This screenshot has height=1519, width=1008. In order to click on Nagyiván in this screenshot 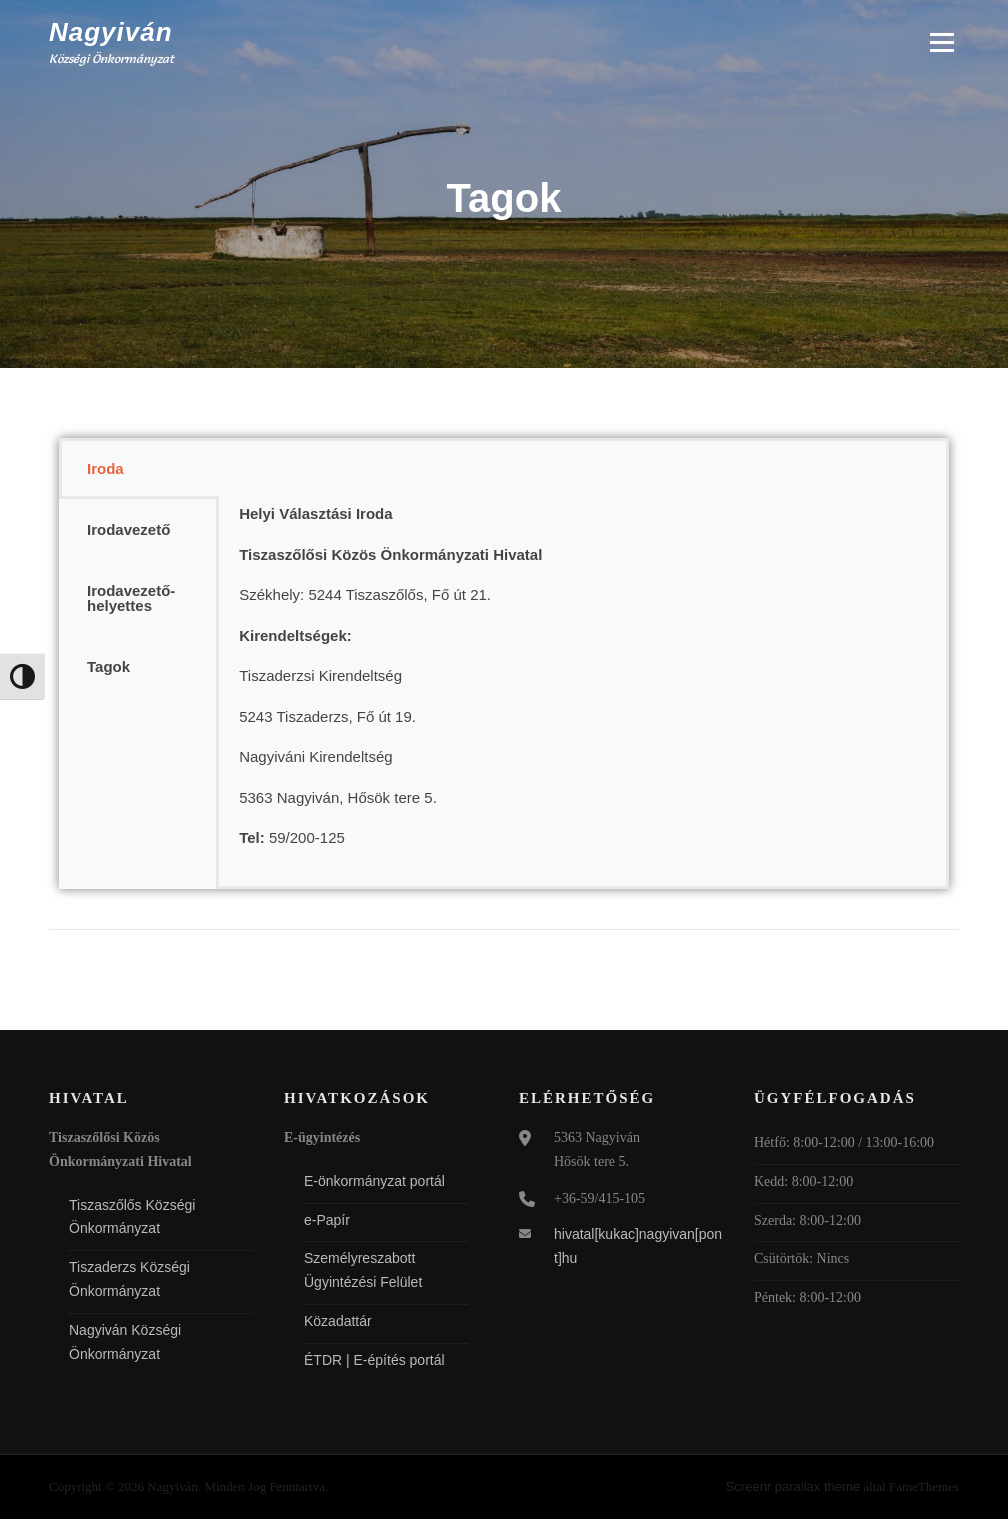, I will do `click(111, 32)`.